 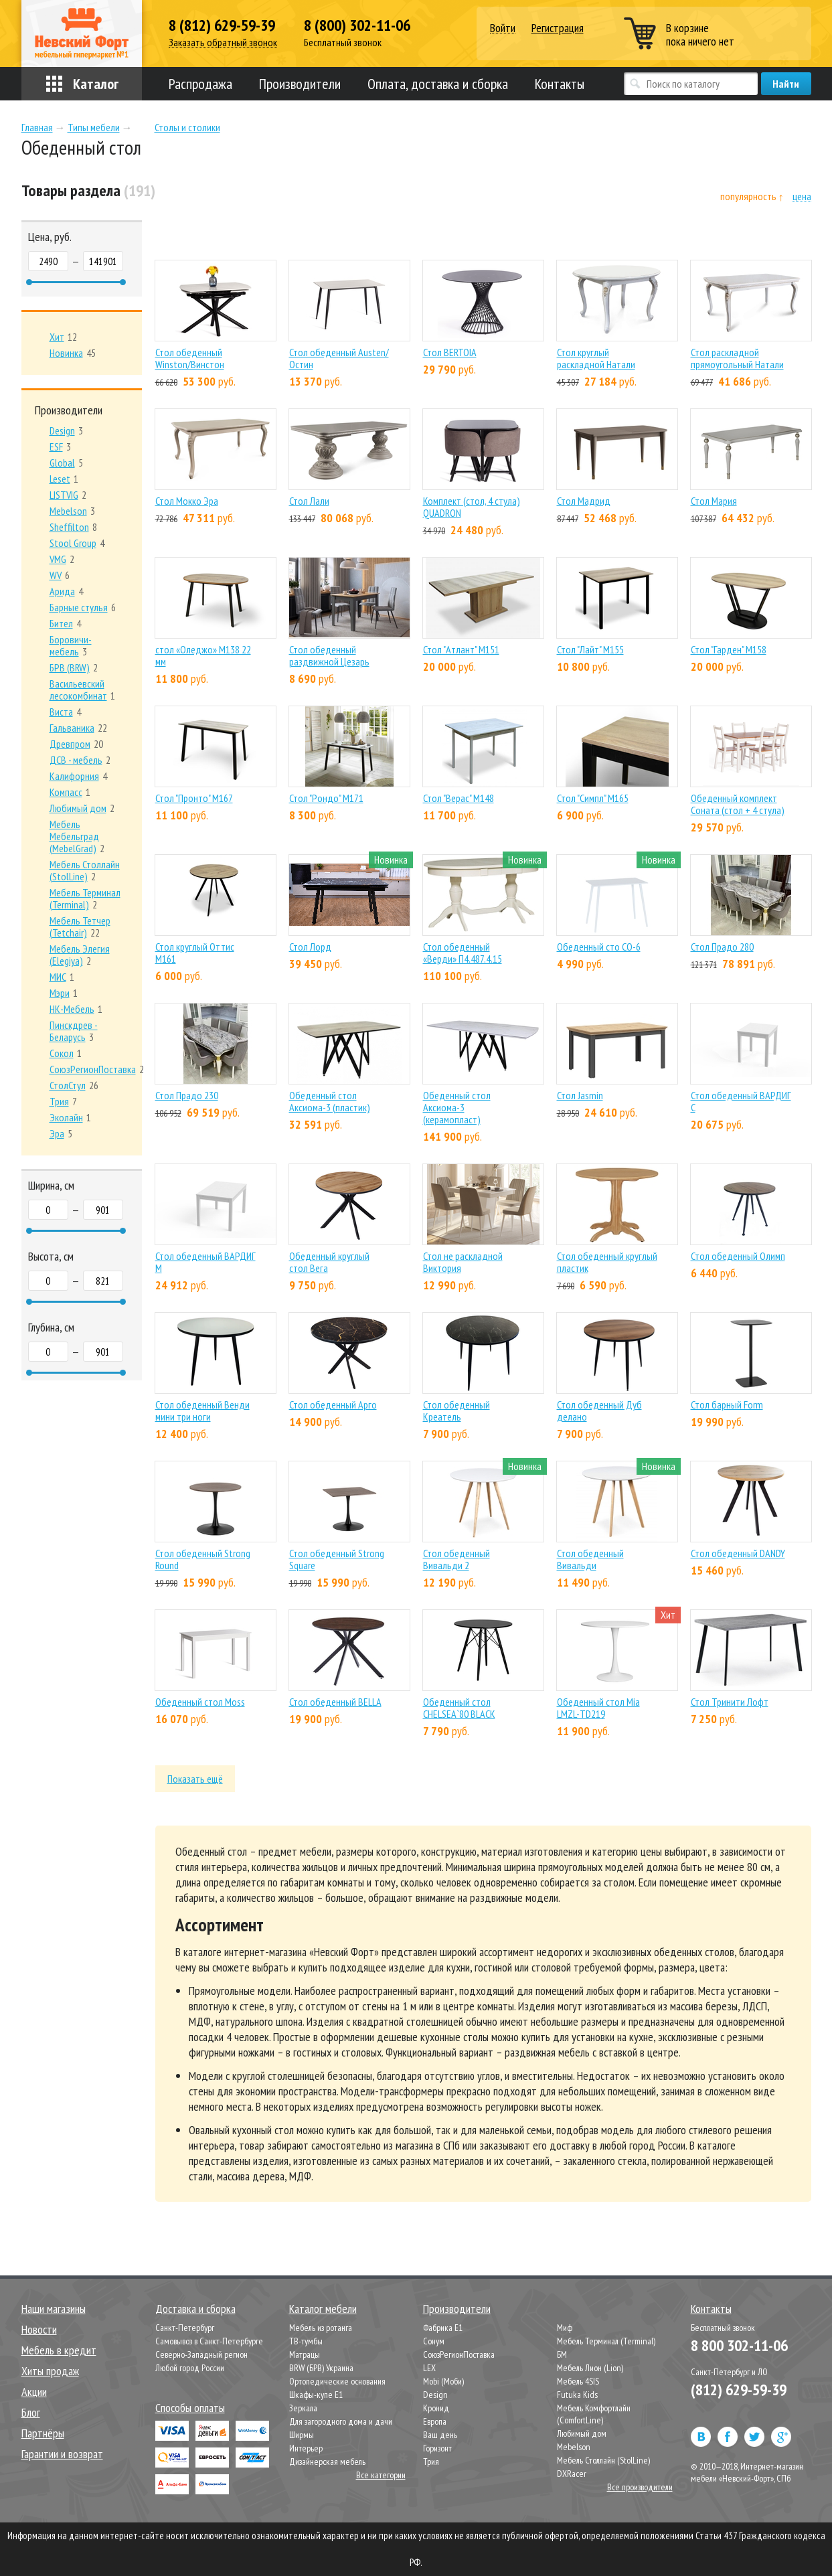 What do you see at coordinates (577, 2395) in the screenshot?
I see `Futuka Kids` at bounding box center [577, 2395].